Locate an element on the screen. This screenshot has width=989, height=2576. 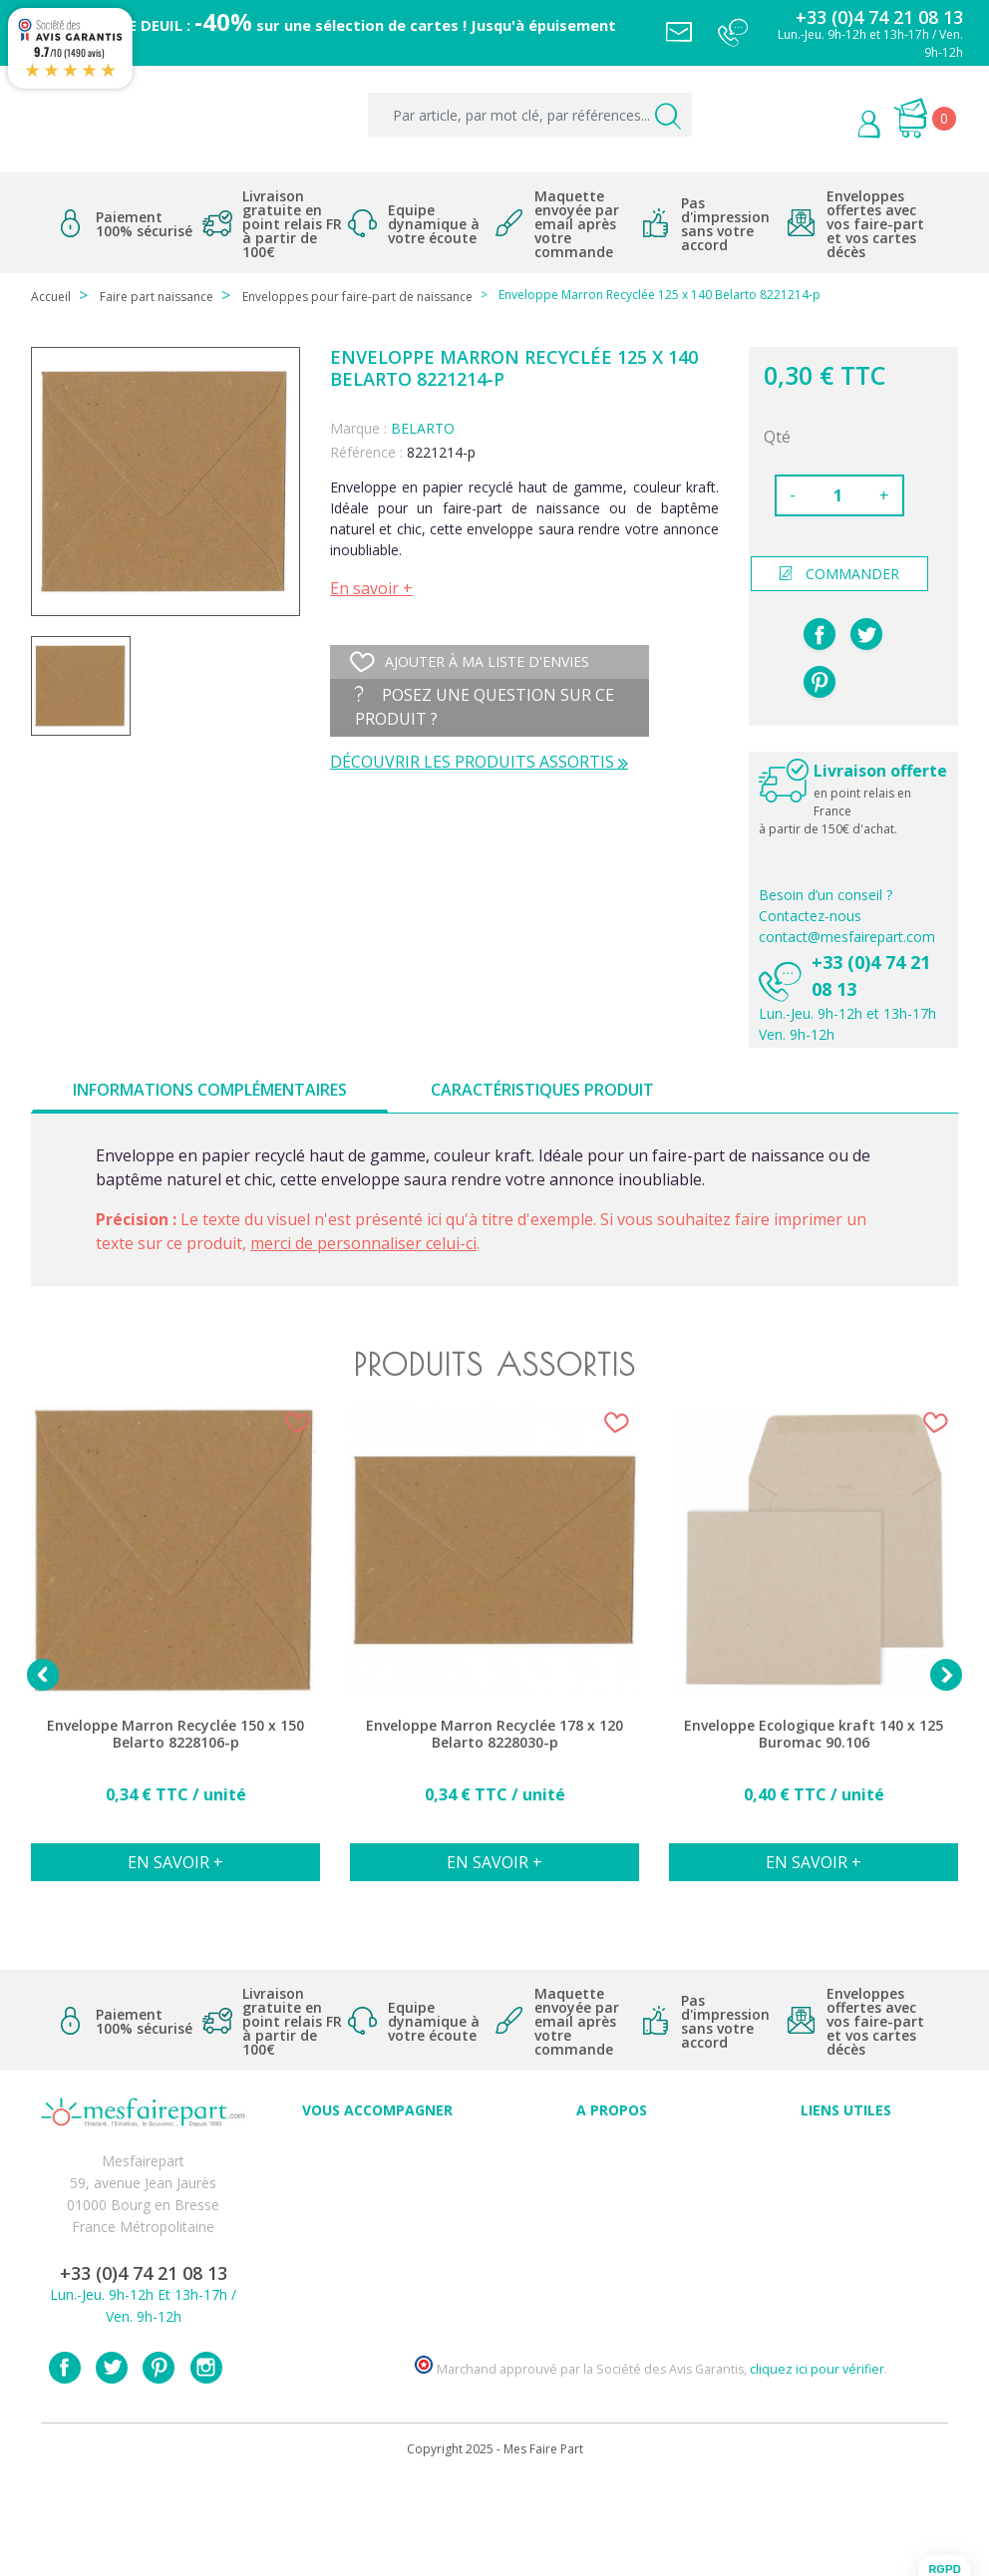
Enveloppe Ecologique kraft 140 x 125 Buromac 90.106 is located at coordinates (813, 1734).